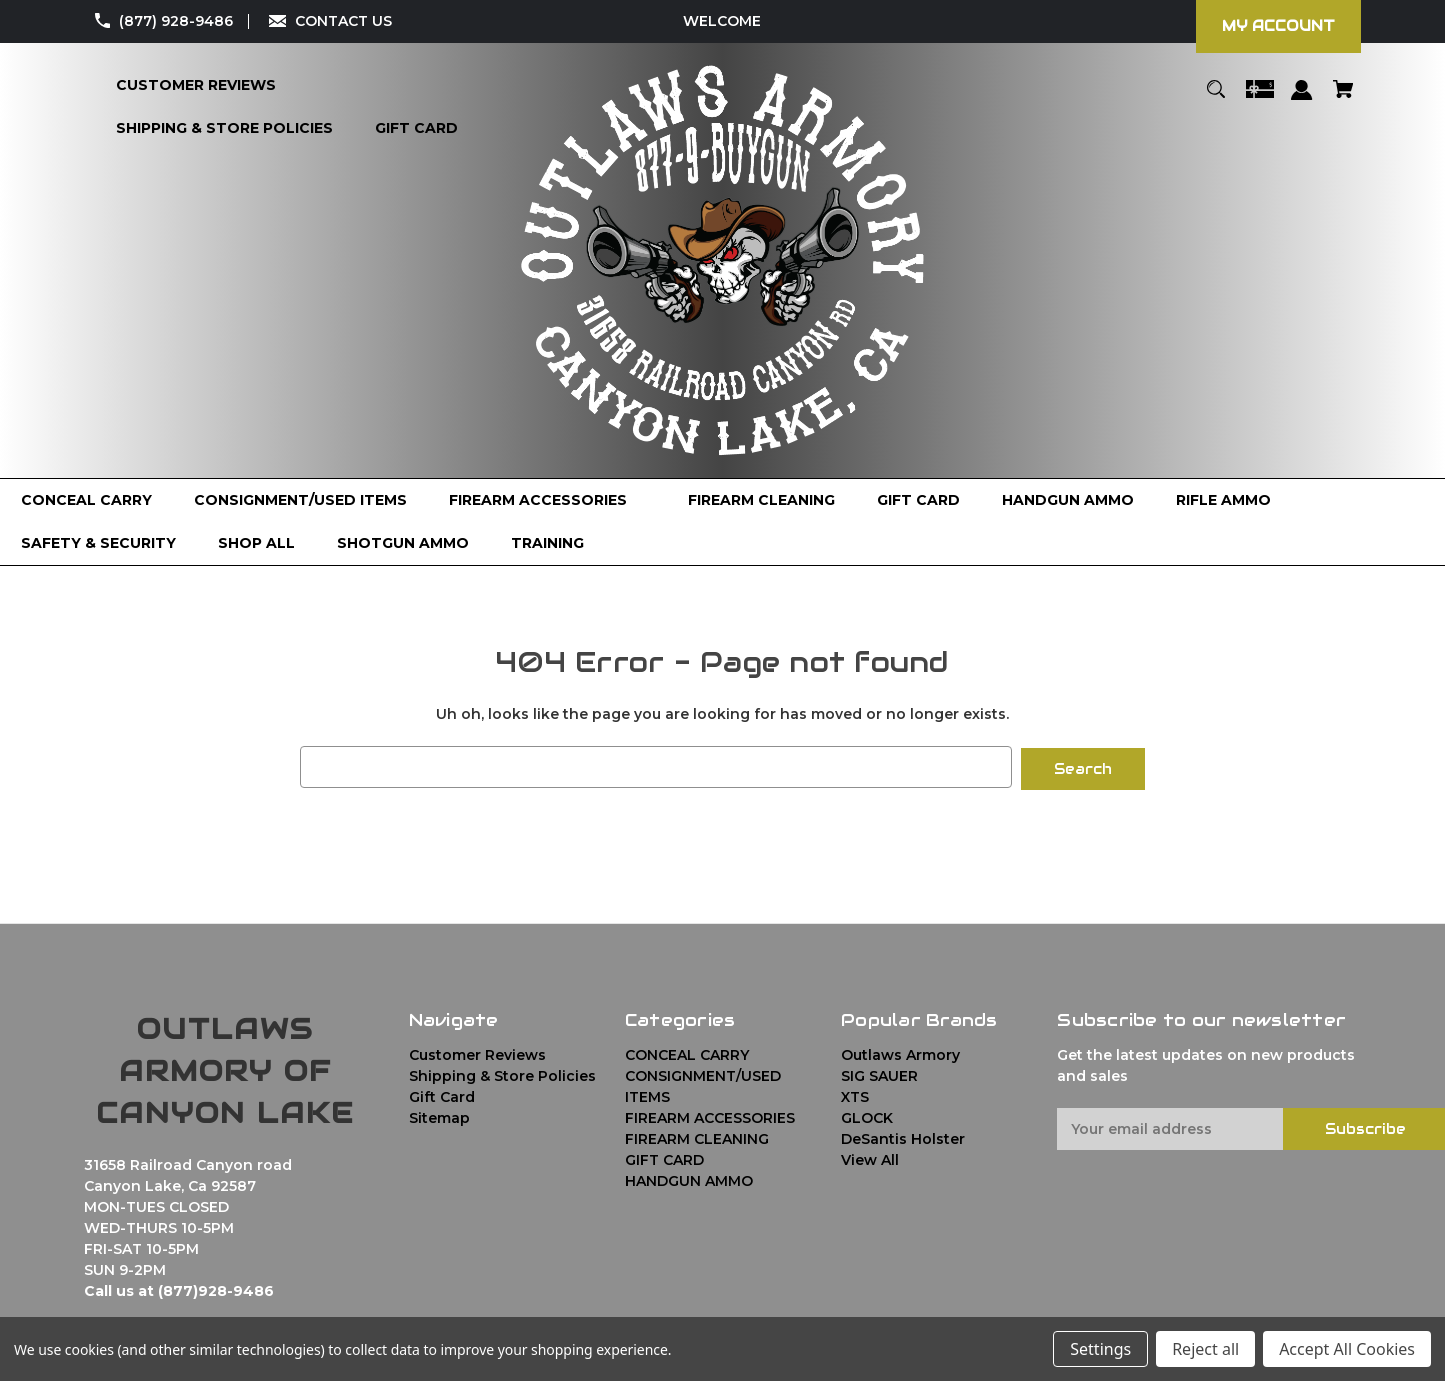 This screenshot has height=1381, width=1445. What do you see at coordinates (224, 128) in the screenshot?
I see `[Shipping & Store Policies]` at bounding box center [224, 128].